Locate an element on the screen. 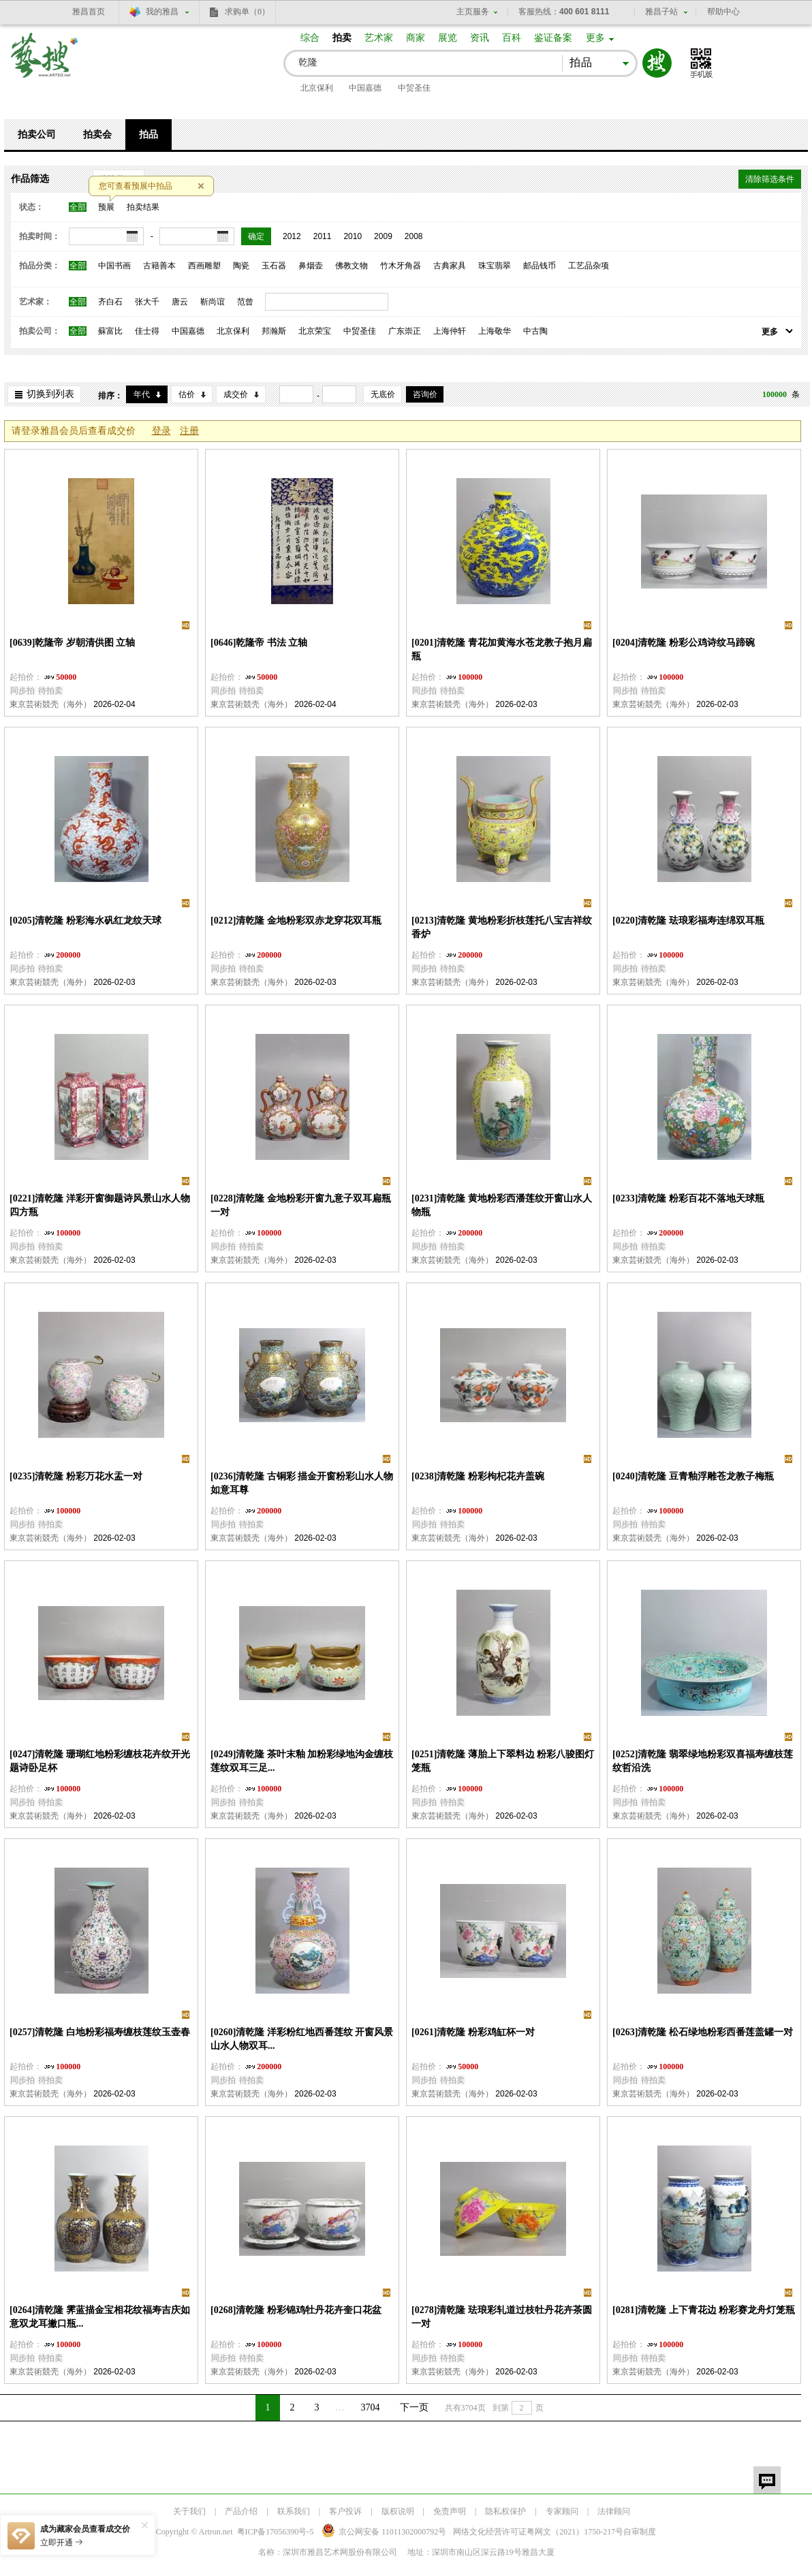 The width and height of the screenshot is (812, 2576). 鉴证备案 is located at coordinates (553, 38).